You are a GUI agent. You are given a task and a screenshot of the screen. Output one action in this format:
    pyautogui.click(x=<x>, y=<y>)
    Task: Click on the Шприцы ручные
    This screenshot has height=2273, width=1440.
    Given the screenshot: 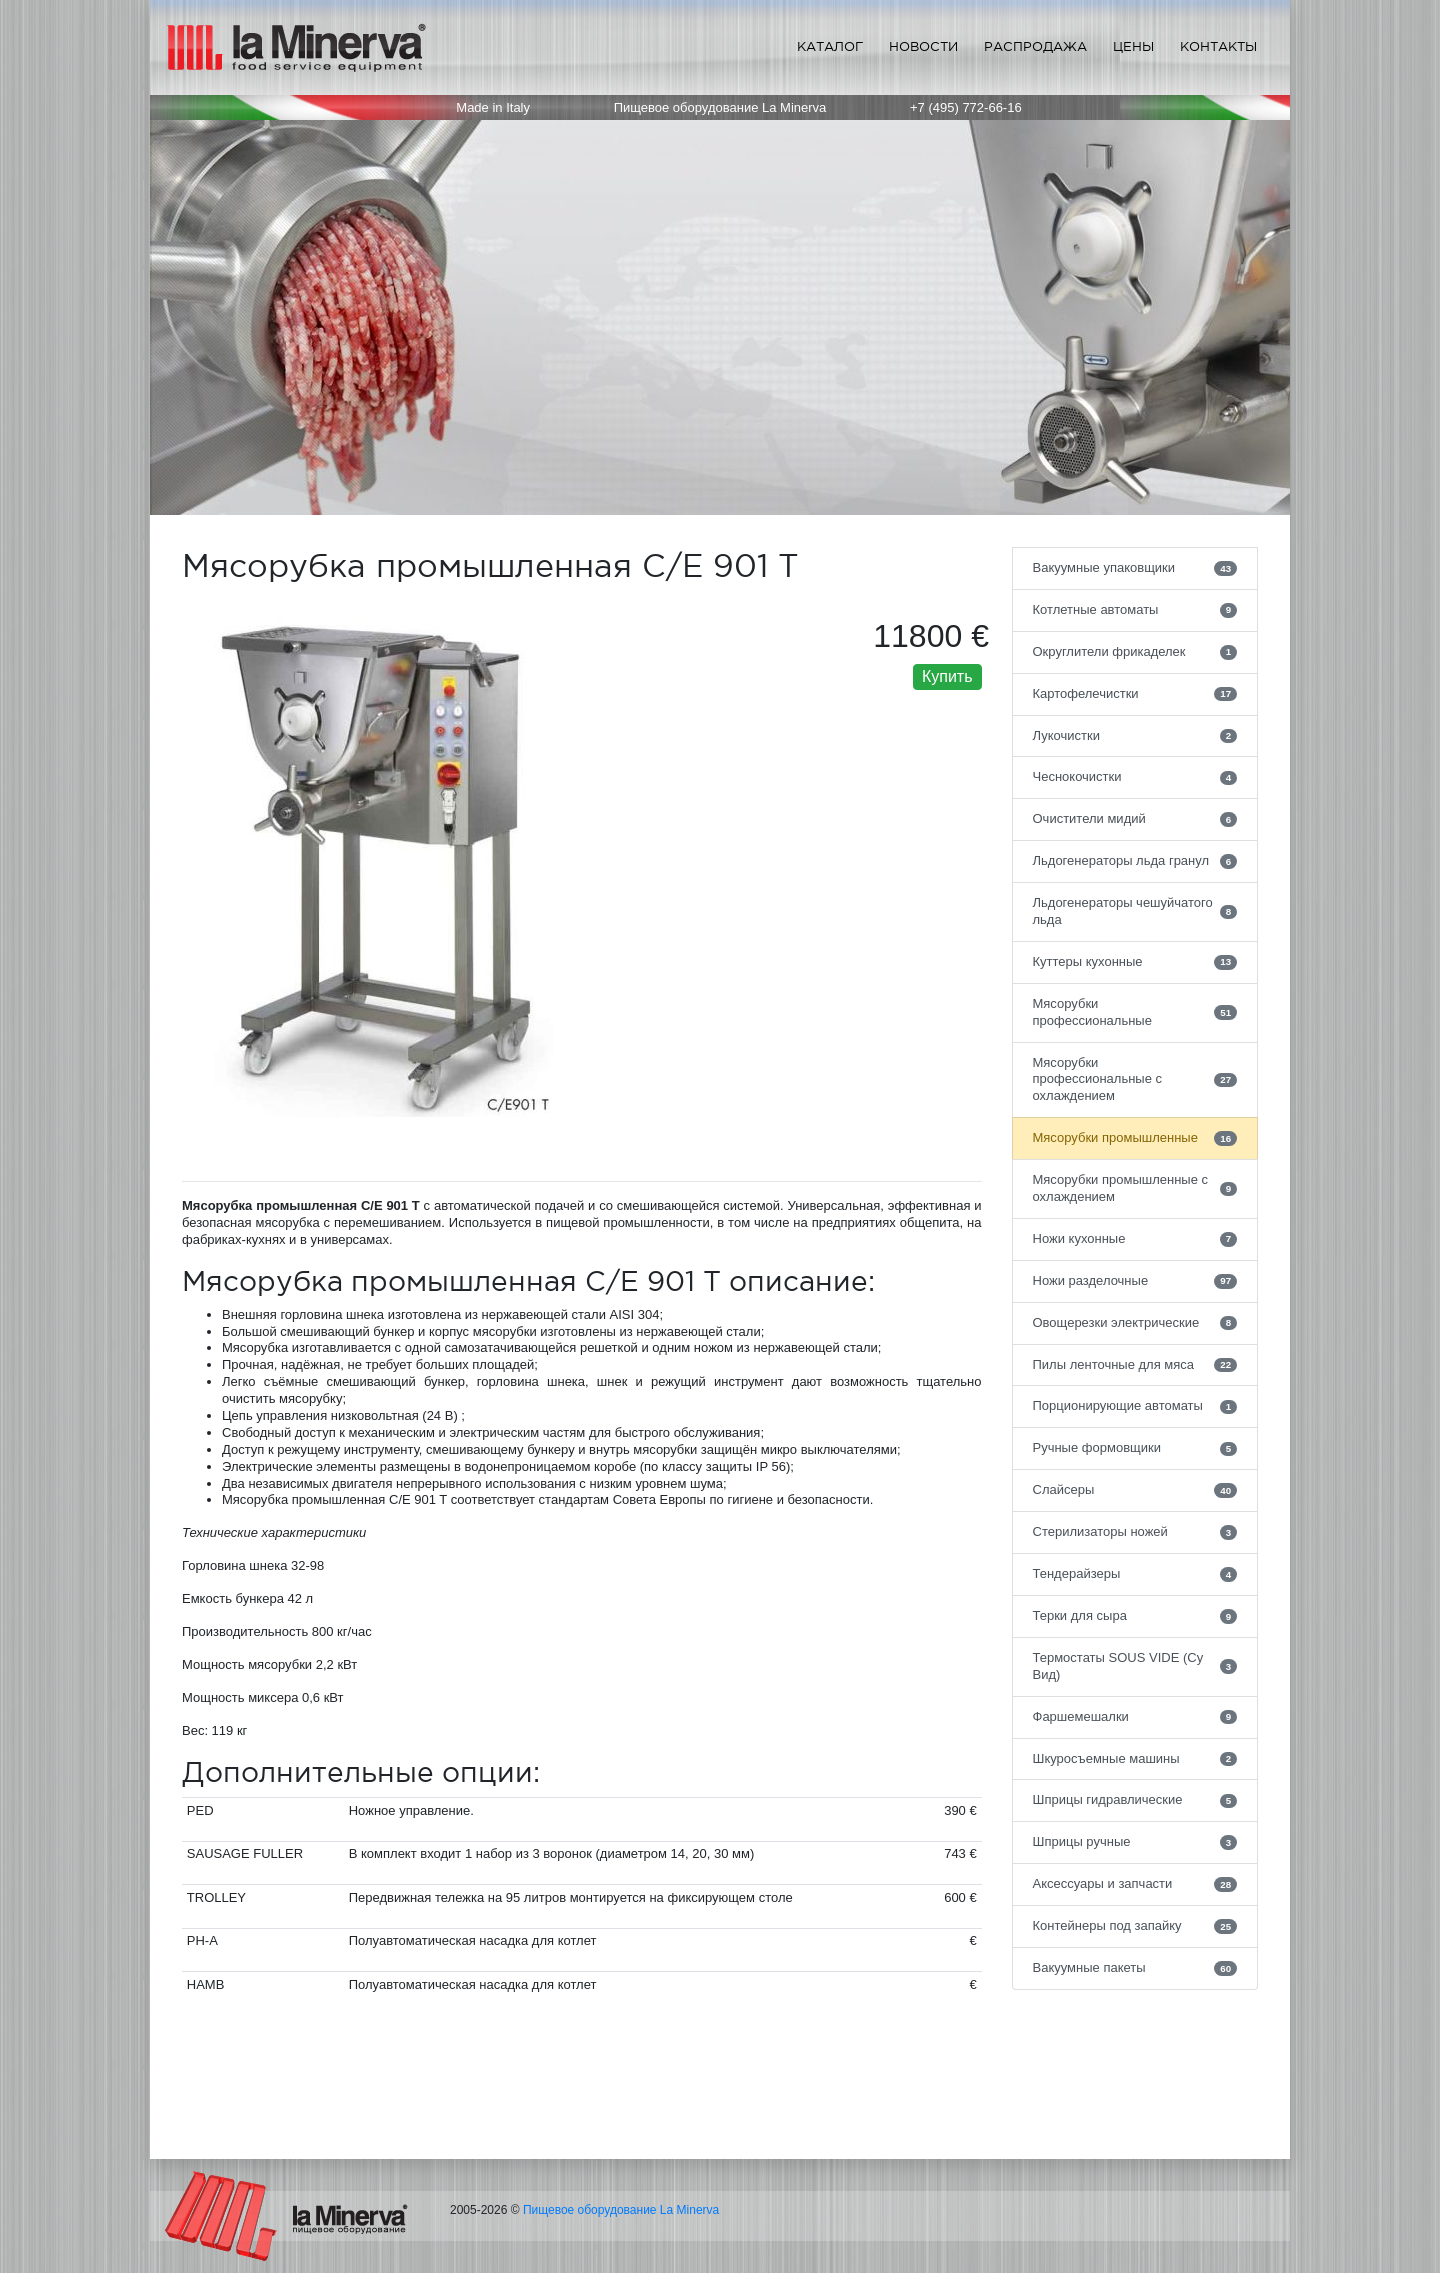 What is the action you would take?
    pyautogui.click(x=1135, y=1842)
    